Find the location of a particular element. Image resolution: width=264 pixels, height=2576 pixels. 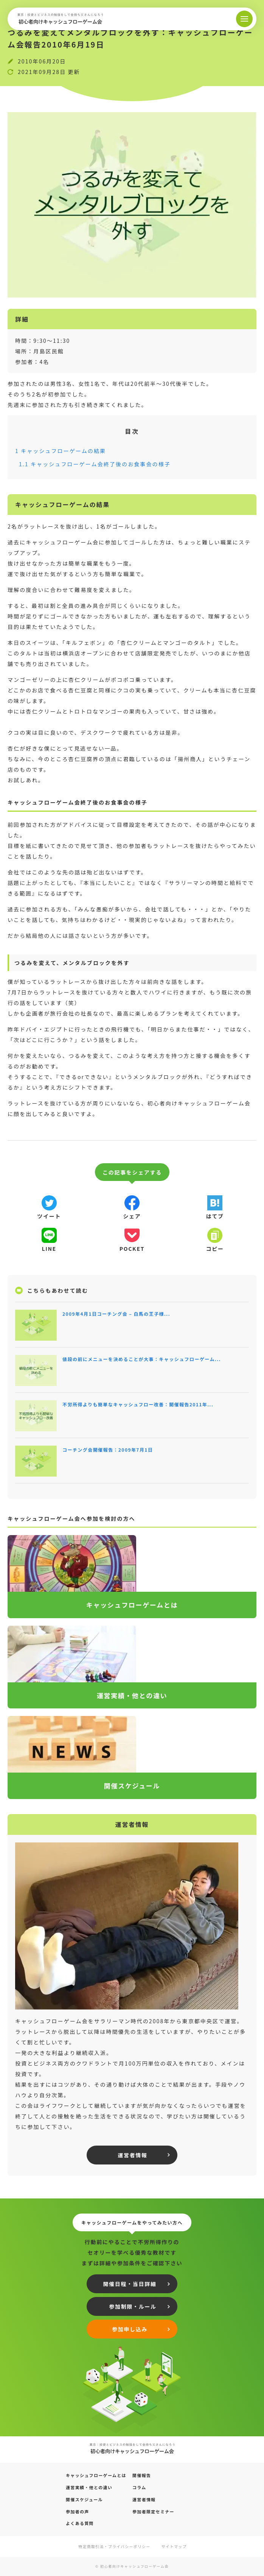

参加制限・ルール is located at coordinates (132, 2306).